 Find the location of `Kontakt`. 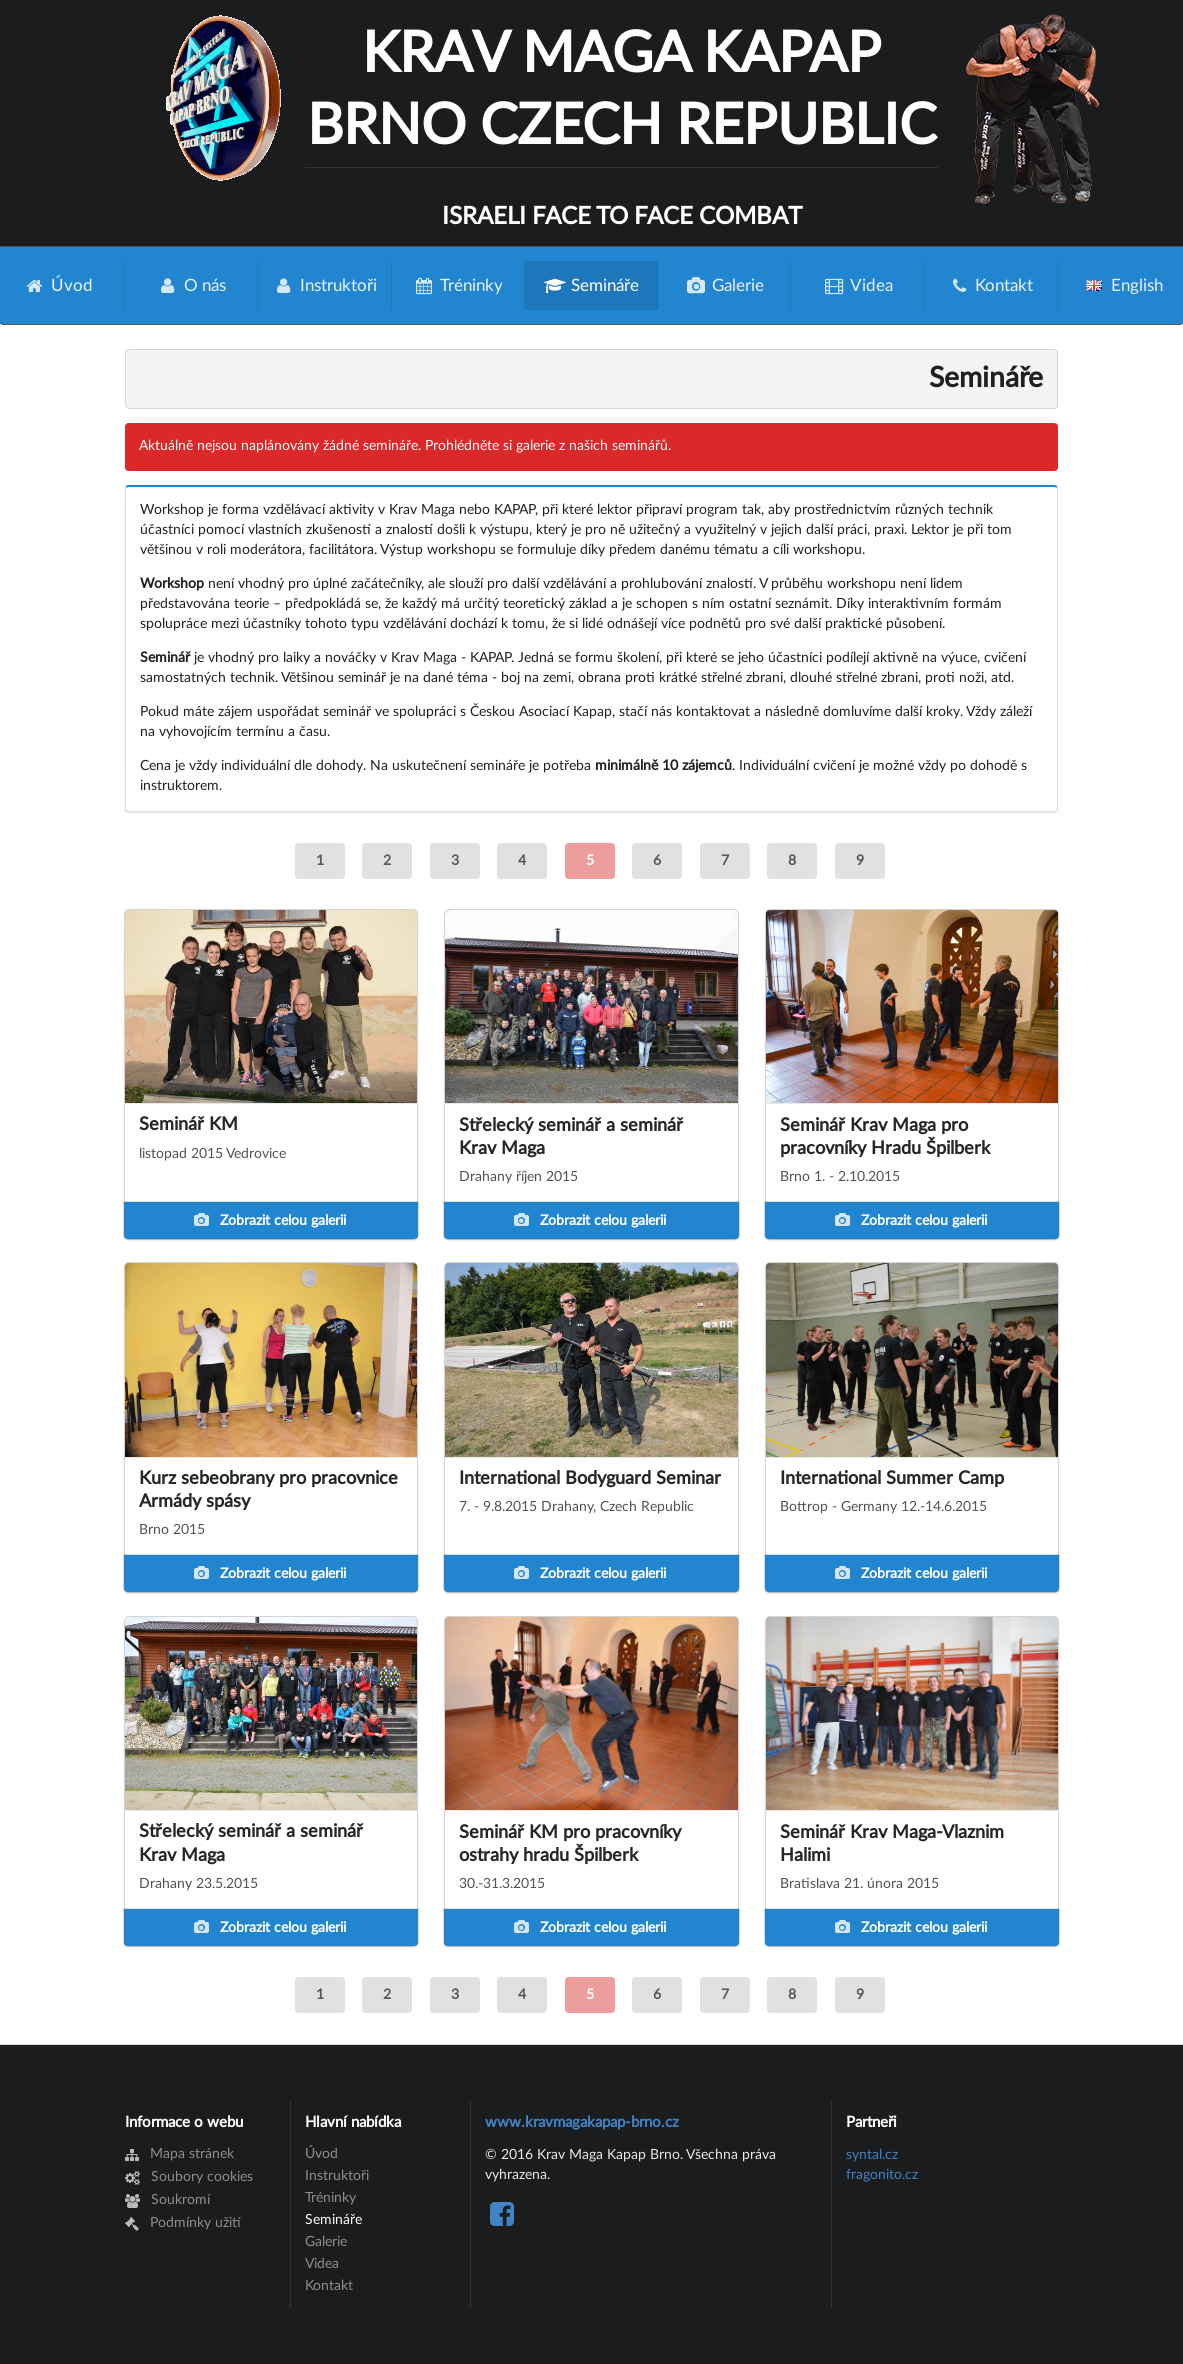

Kontakt is located at coordinates (991, 285).